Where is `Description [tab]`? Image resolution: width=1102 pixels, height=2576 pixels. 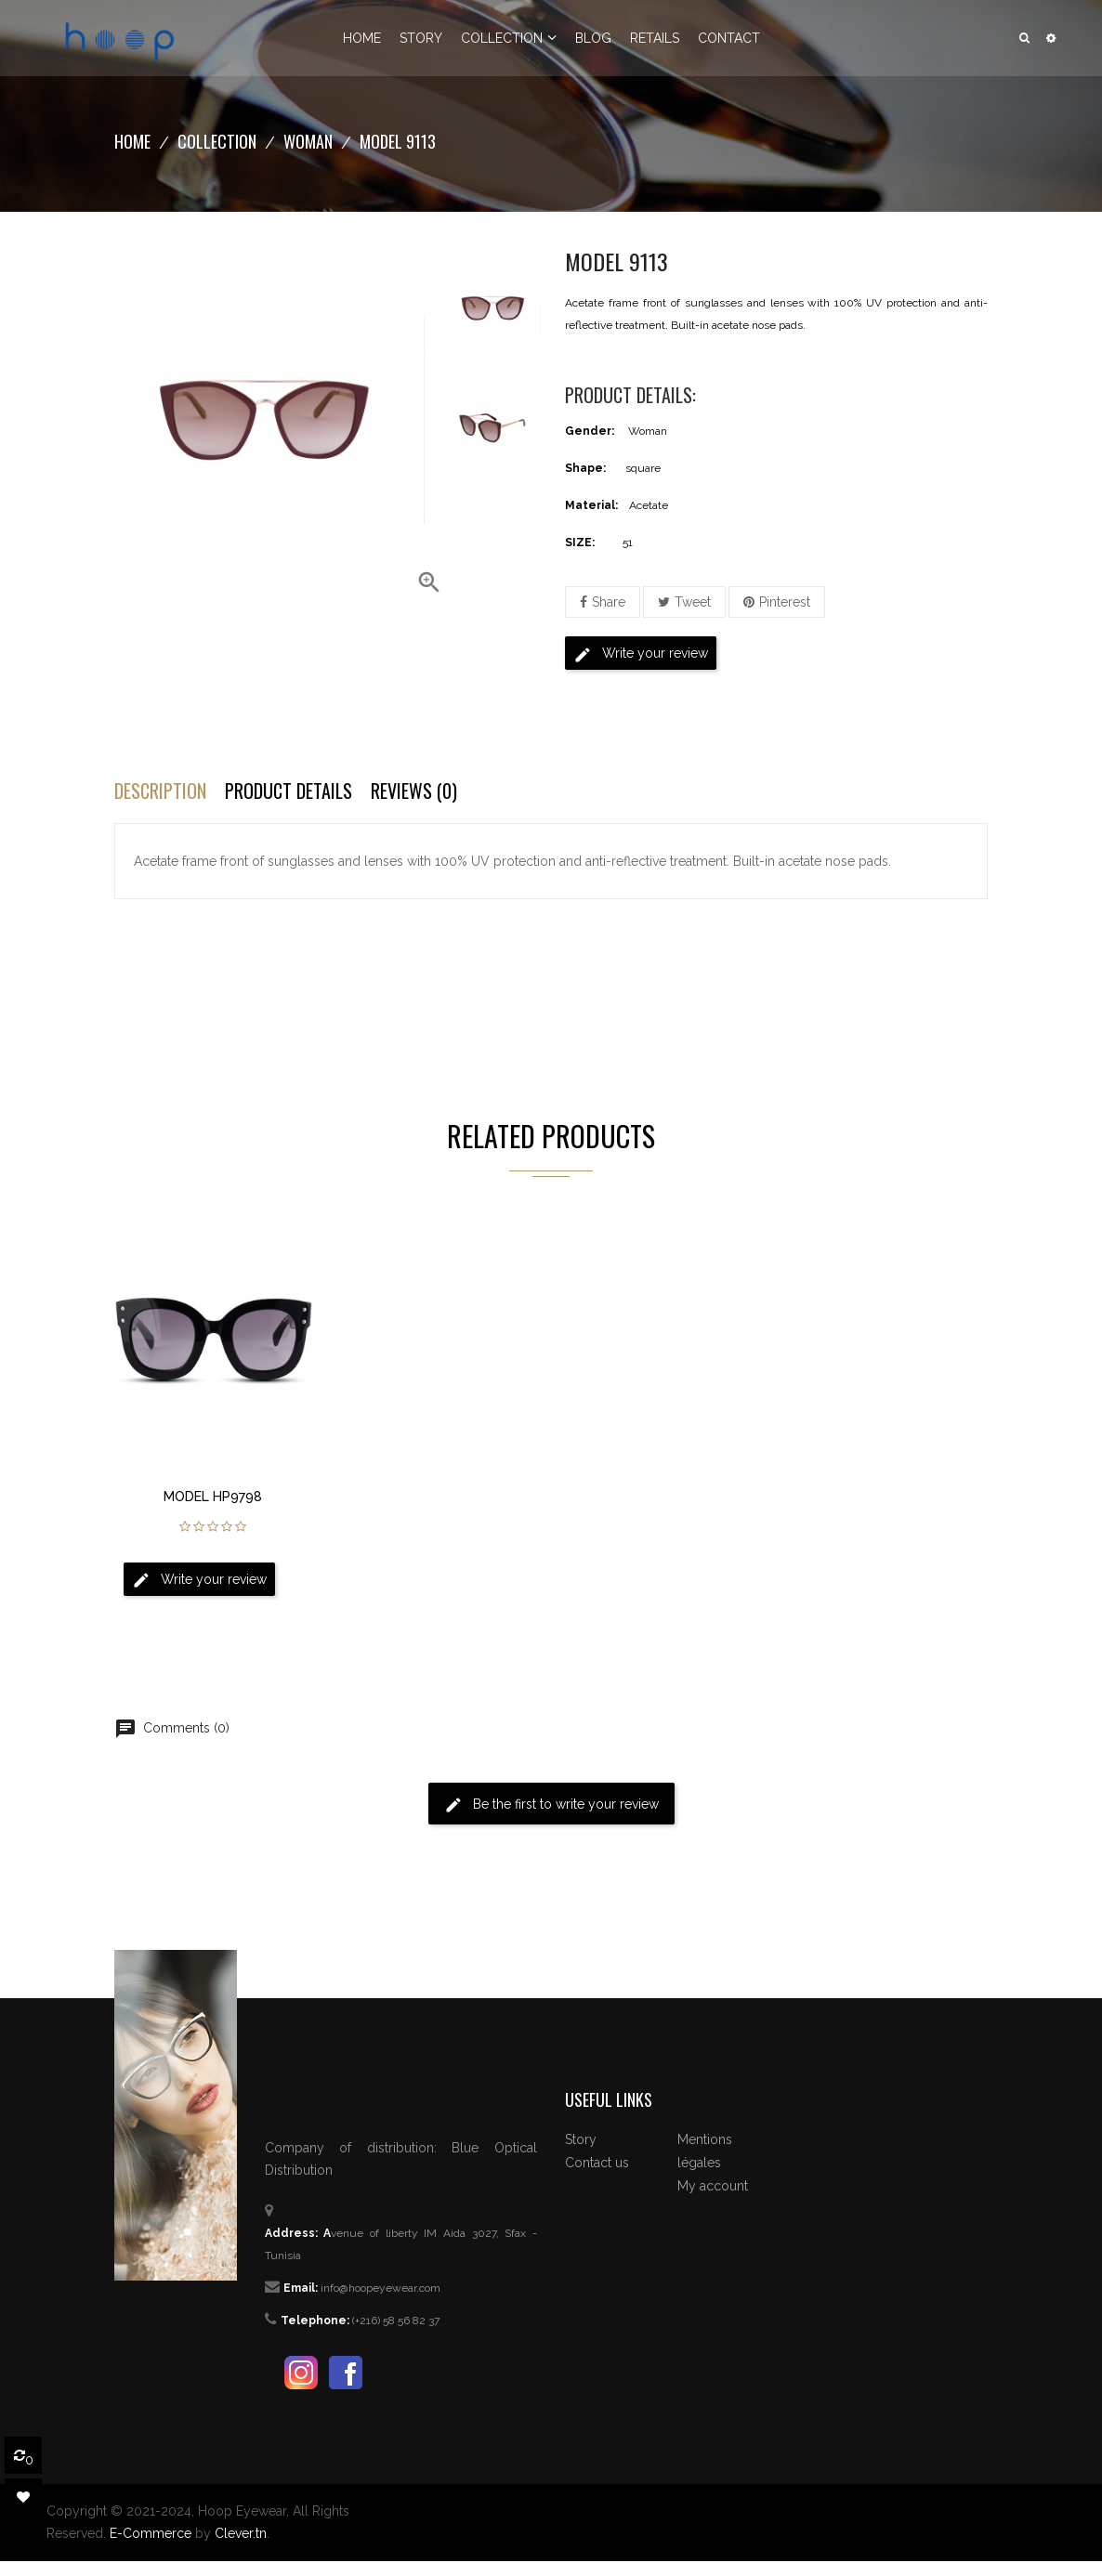 Description [tab] is located at coordinates (160, 790).